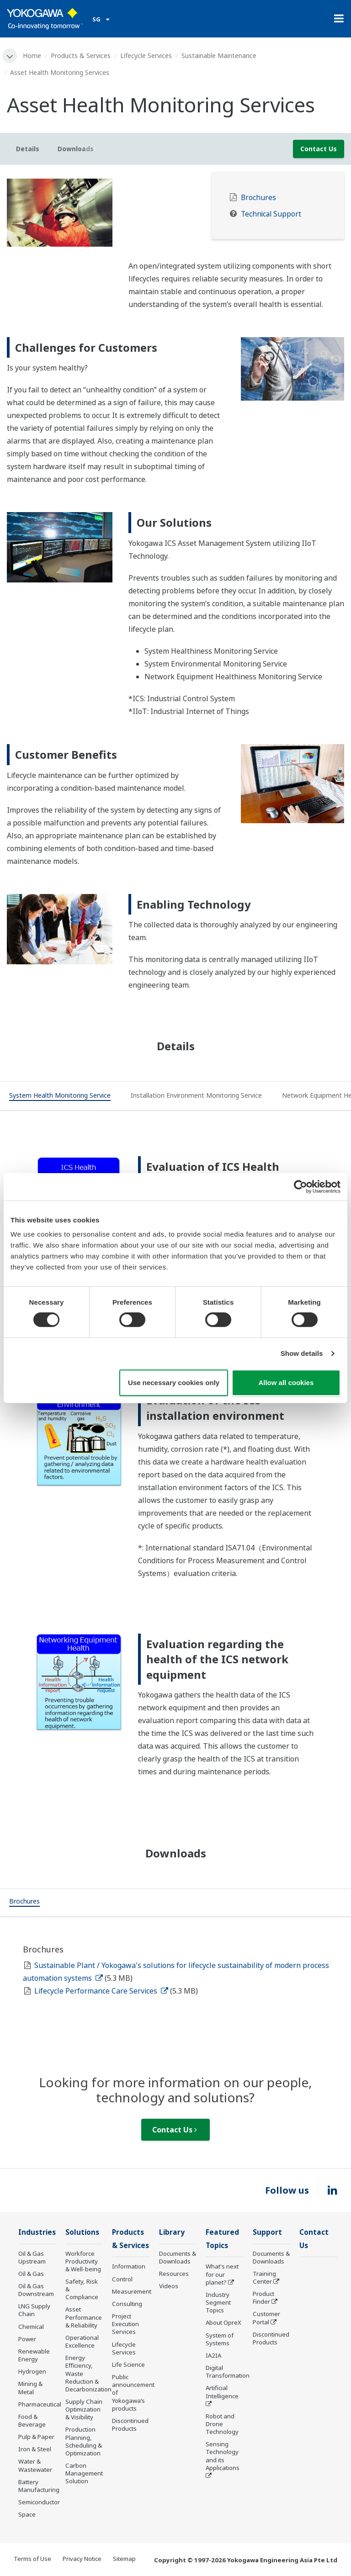  What do you see at coordinates (258, 197) in the screenshot?
I see `Brochures` at bounding box center [258, 197].